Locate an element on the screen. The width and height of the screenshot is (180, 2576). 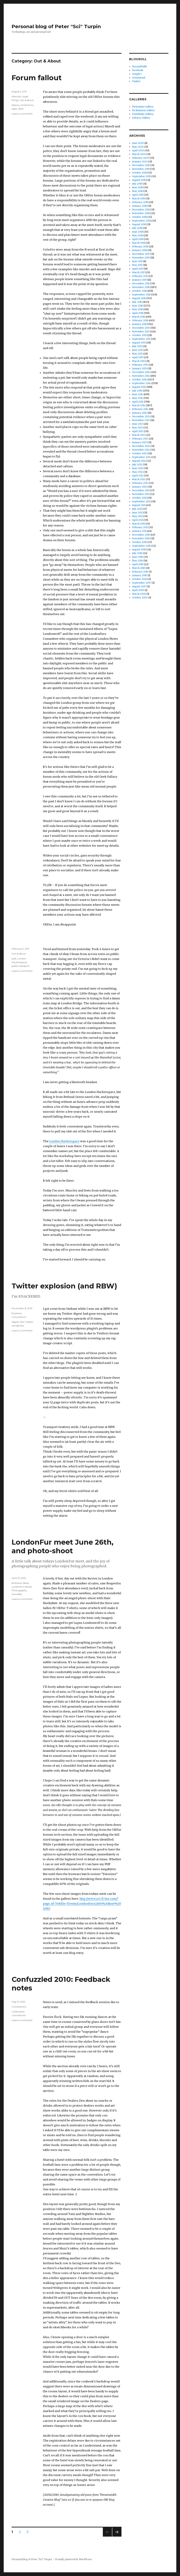
February 2011 is located at coordinates (140, 527).